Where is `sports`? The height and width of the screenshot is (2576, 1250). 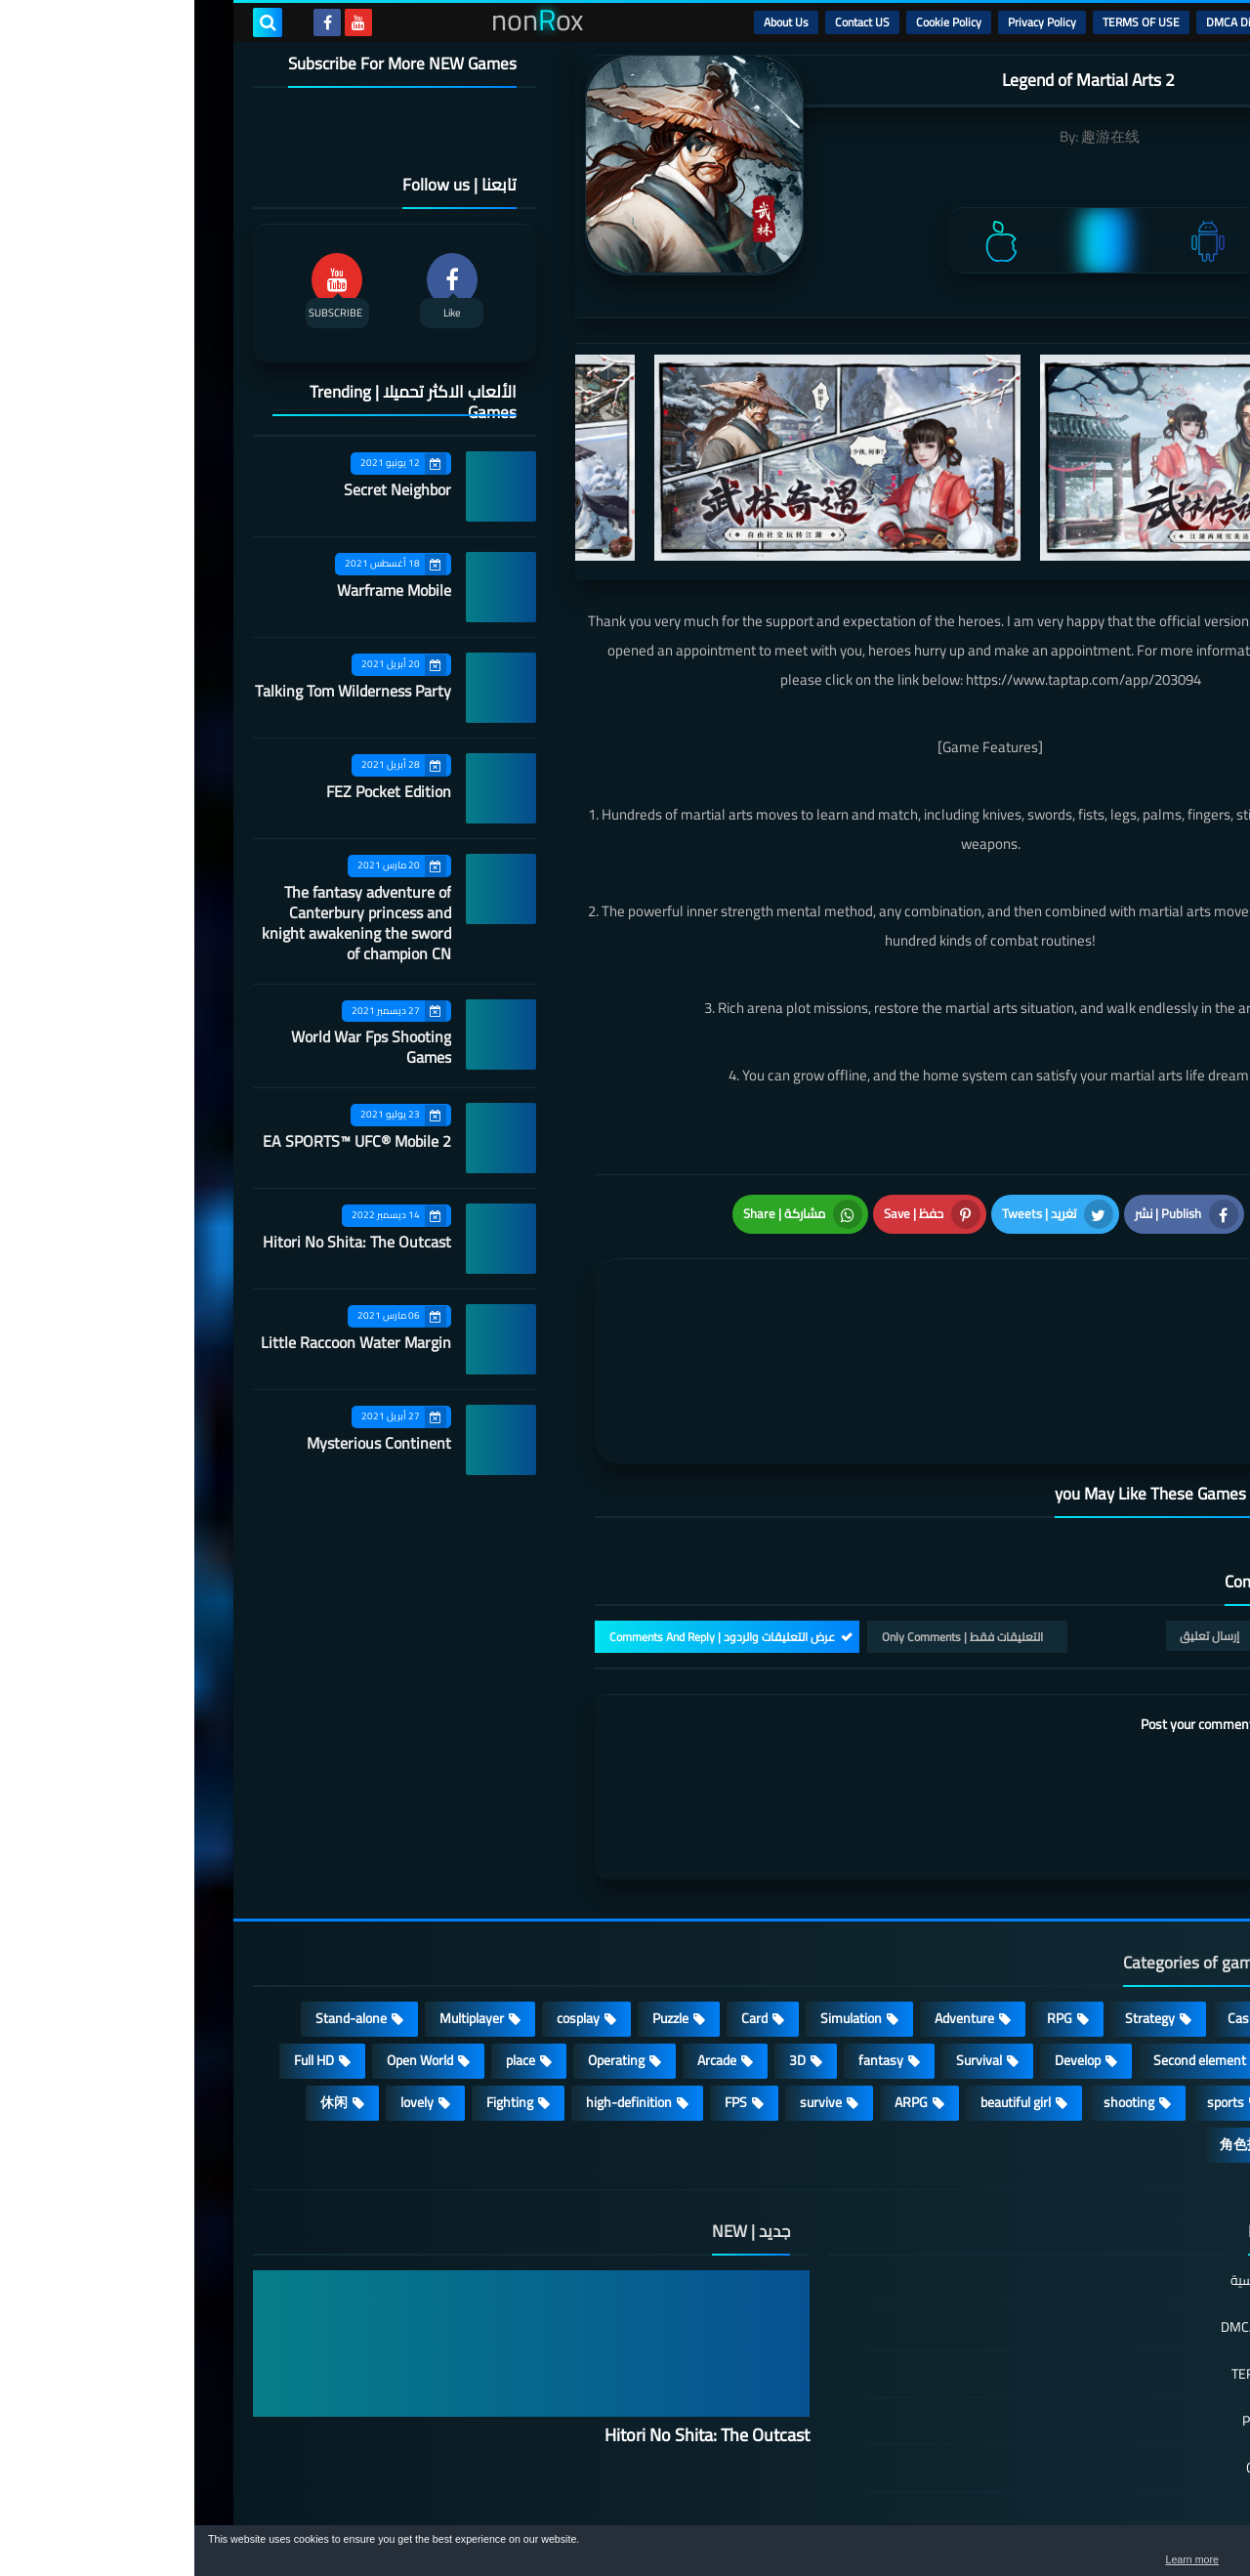 sports is located at coordinates (1031, 1991).